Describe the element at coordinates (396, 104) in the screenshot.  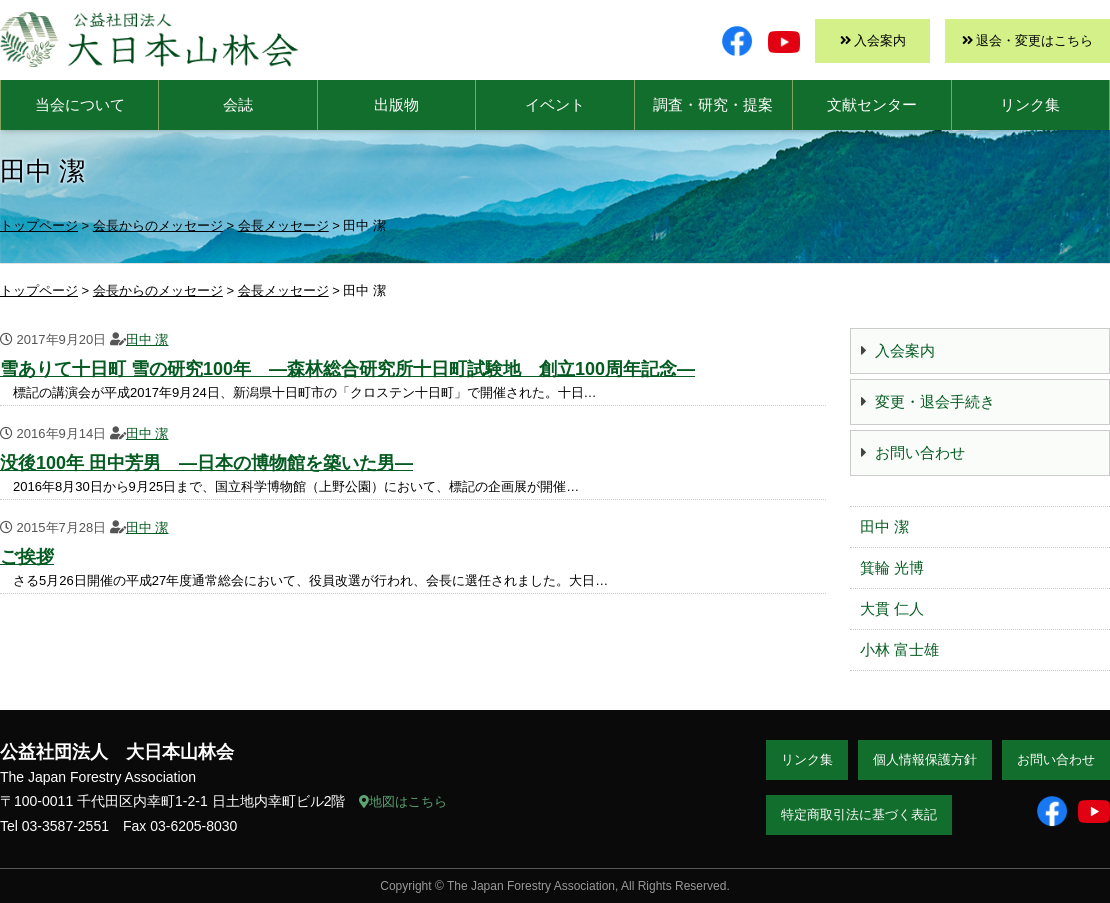
I see `出版物` at that location.